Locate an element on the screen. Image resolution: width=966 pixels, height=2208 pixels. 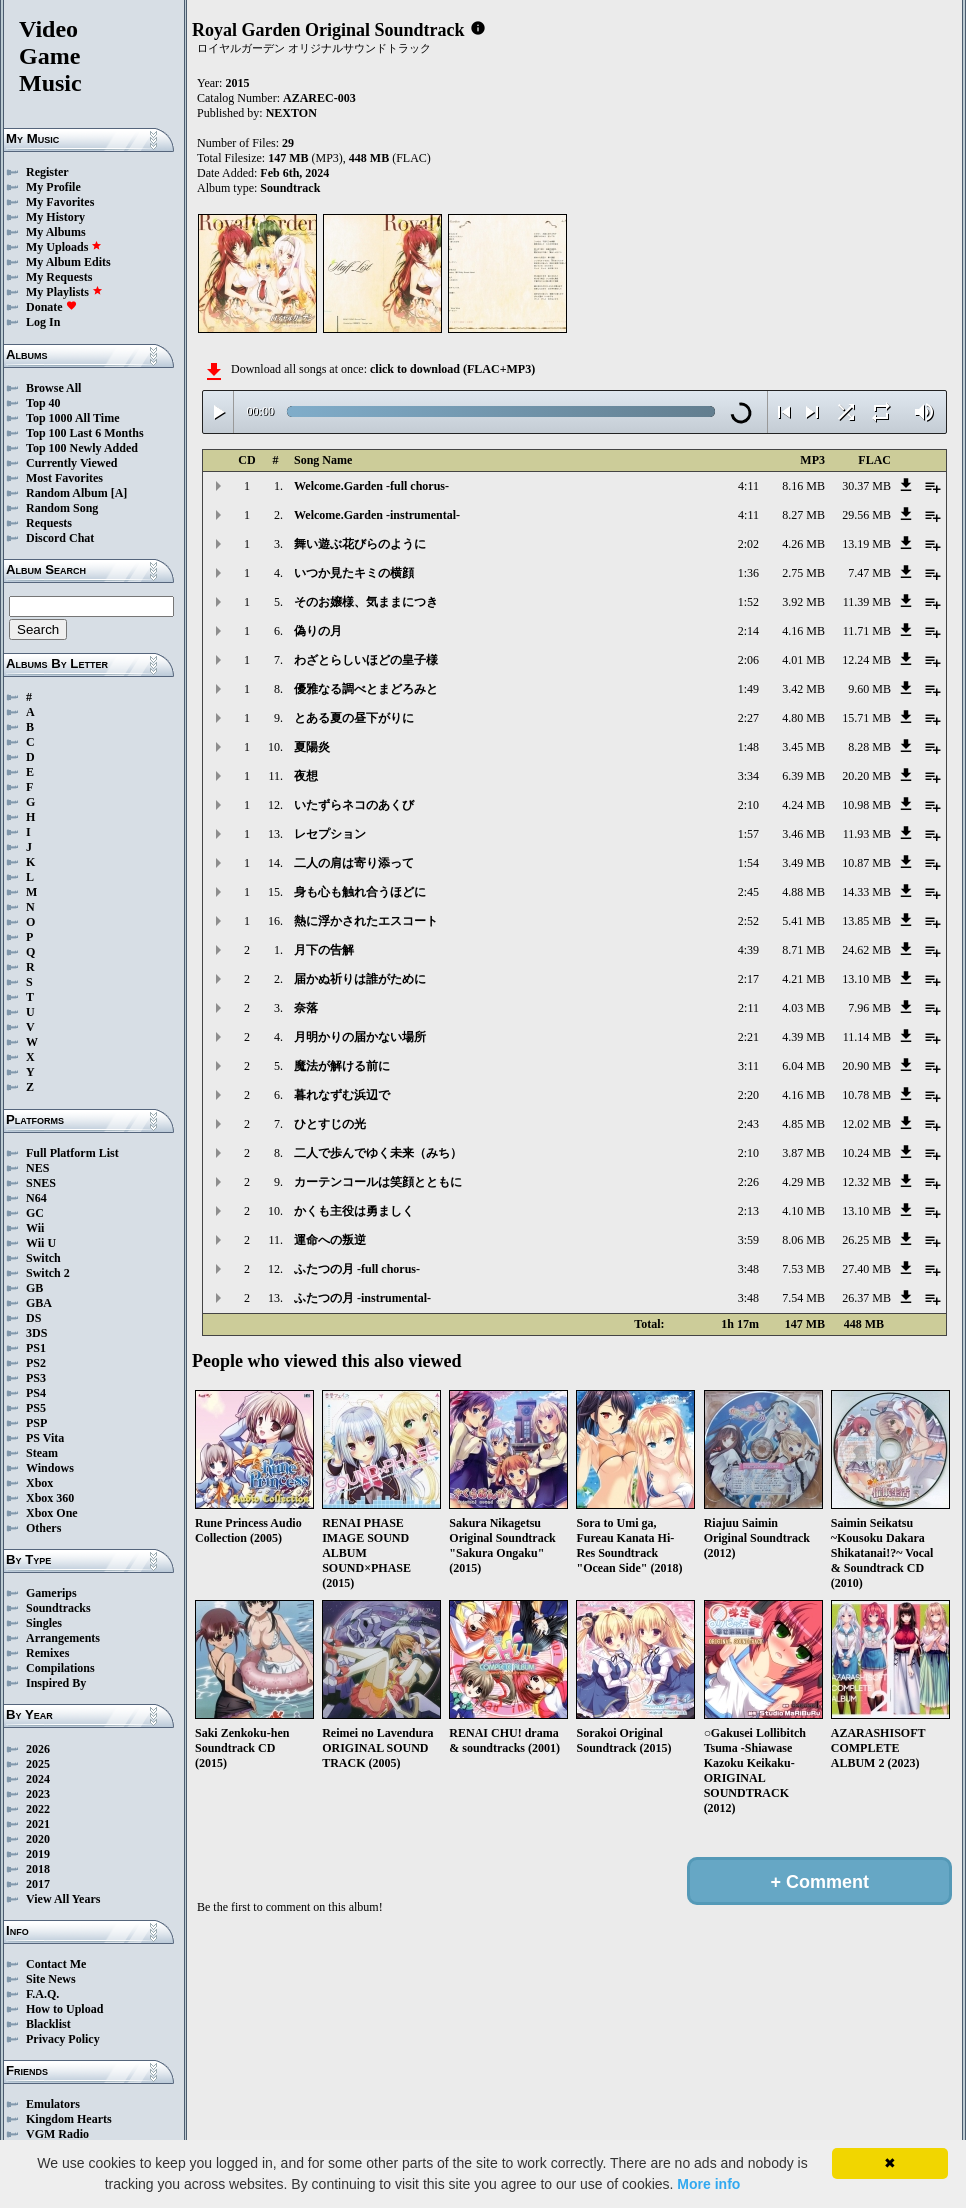
DS is located at coordinates (33, 1318).